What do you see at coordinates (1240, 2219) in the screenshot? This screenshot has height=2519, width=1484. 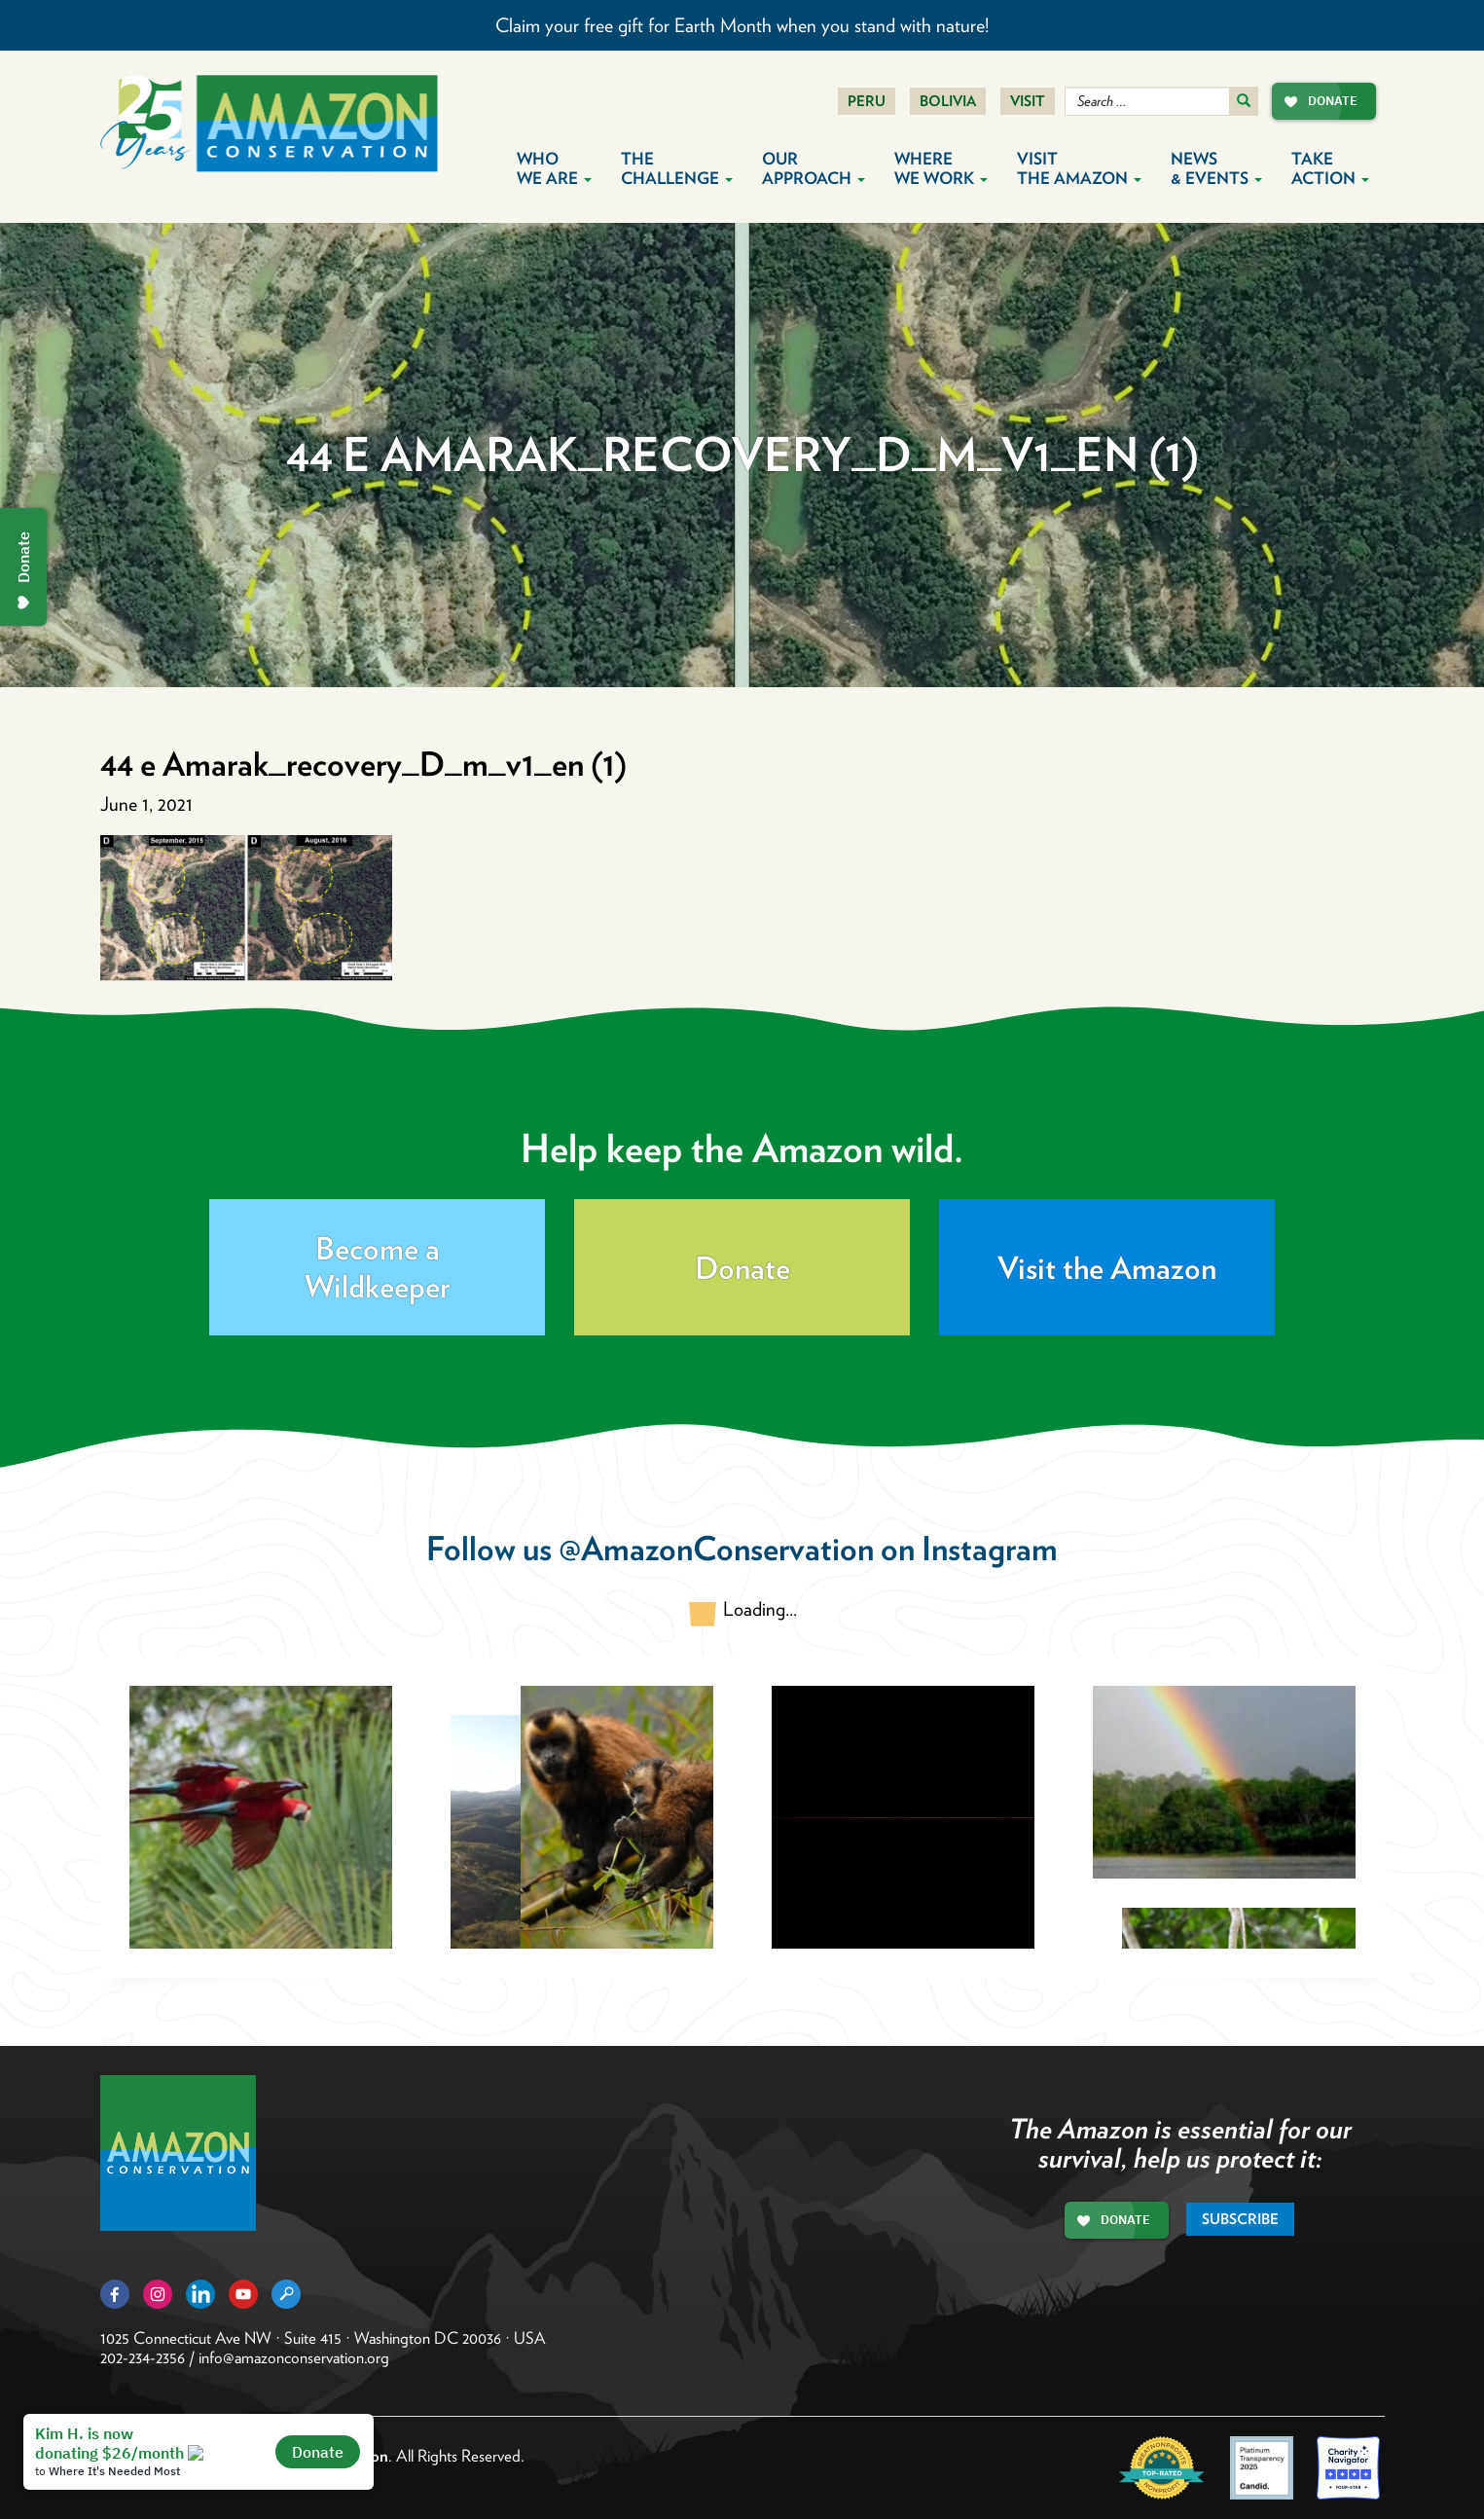 I see `Subscribe` at bounding box center [1240, 2219].